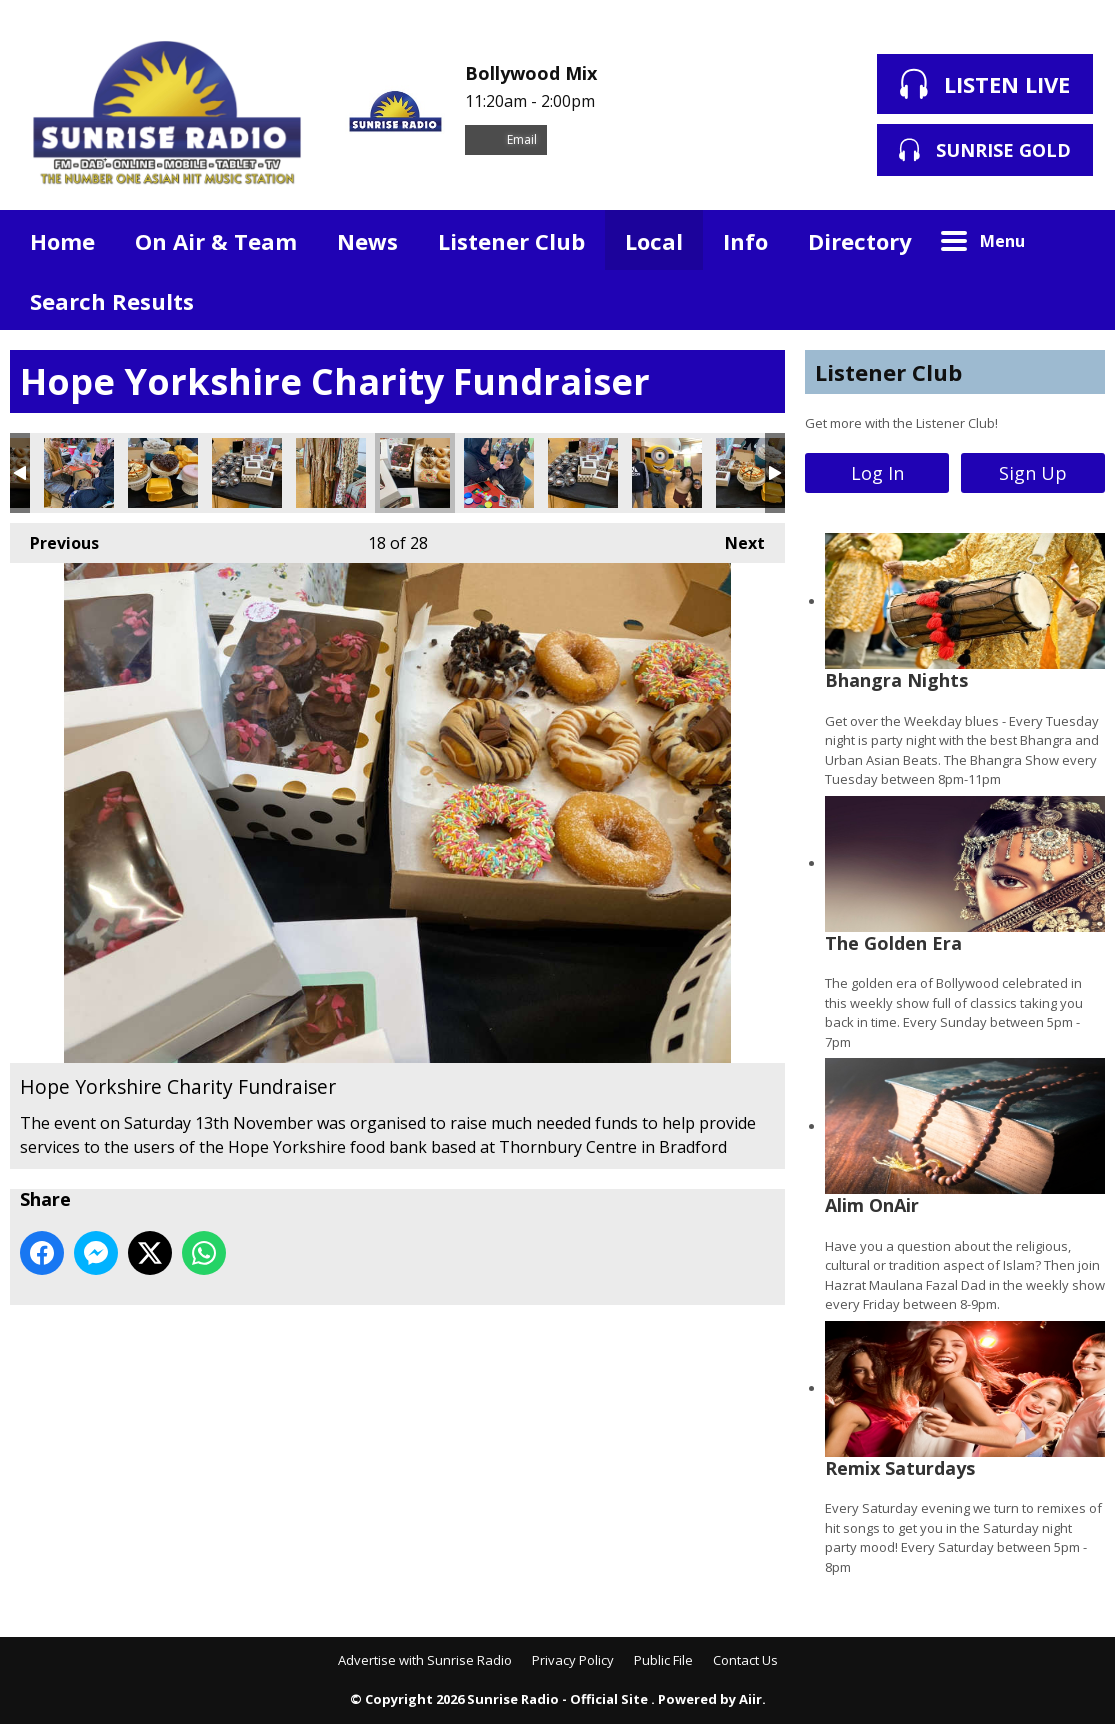 This screenshot has height=1724, width=1115. What do you see at coordinates (745, 1660) in the screenshot?
I see `Contact Us` at bounding box center [745, 1660].